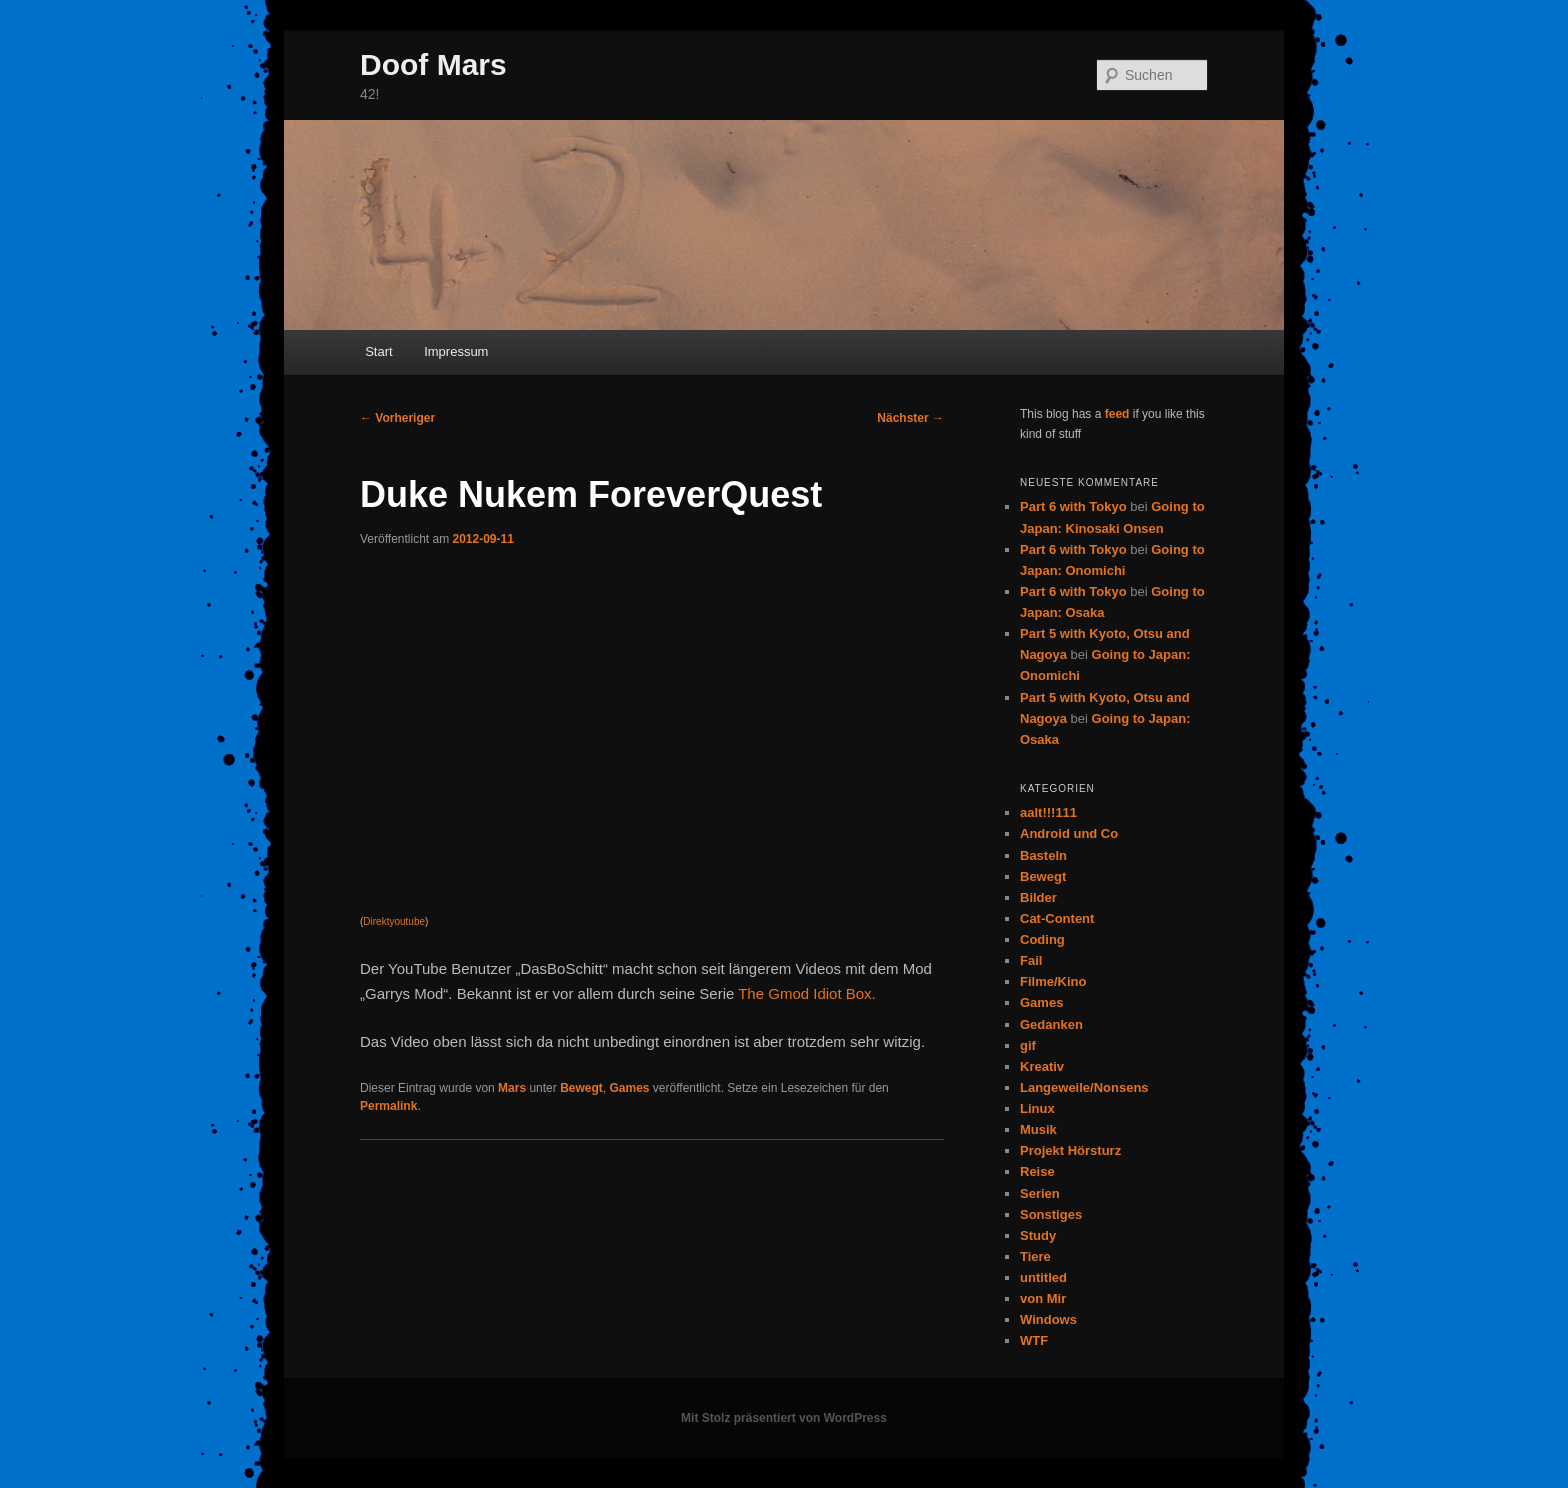 The height and width of the screenshot is (1488, 1568). Describe the element at coordinates (394, 921) in the screenshot. I see `Direktyoutube` at that location.